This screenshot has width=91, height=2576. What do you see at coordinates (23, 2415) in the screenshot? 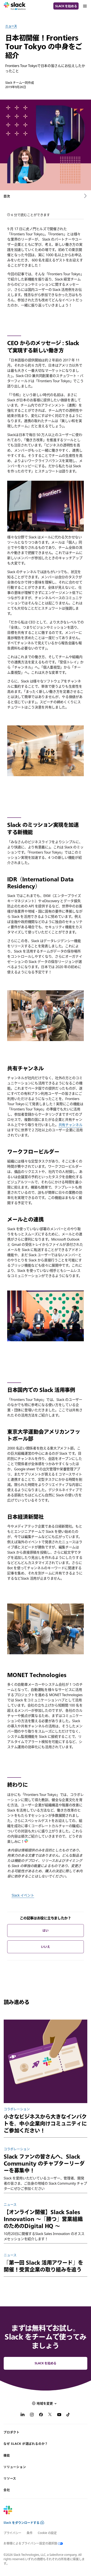
I see `[LinkedIn]` at bounding box center [23, 2415].